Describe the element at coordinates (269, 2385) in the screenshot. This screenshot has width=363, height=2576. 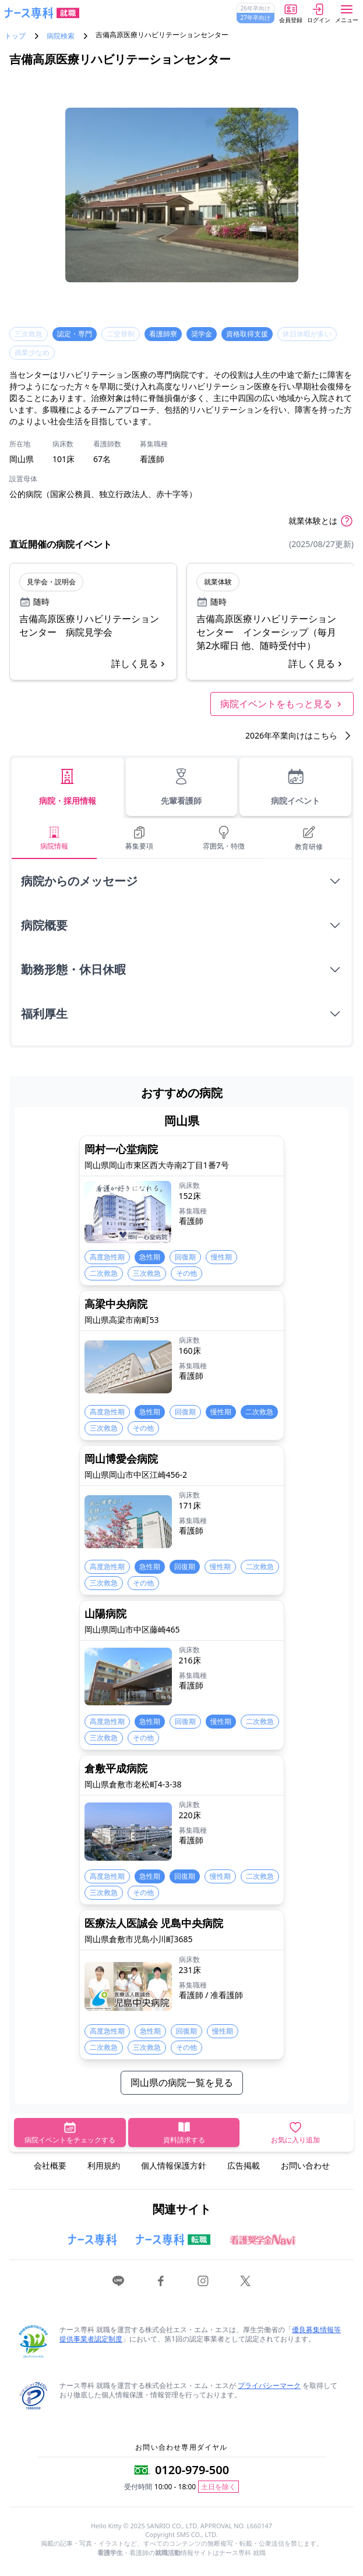
I see `プライバシーマーク` at that location.